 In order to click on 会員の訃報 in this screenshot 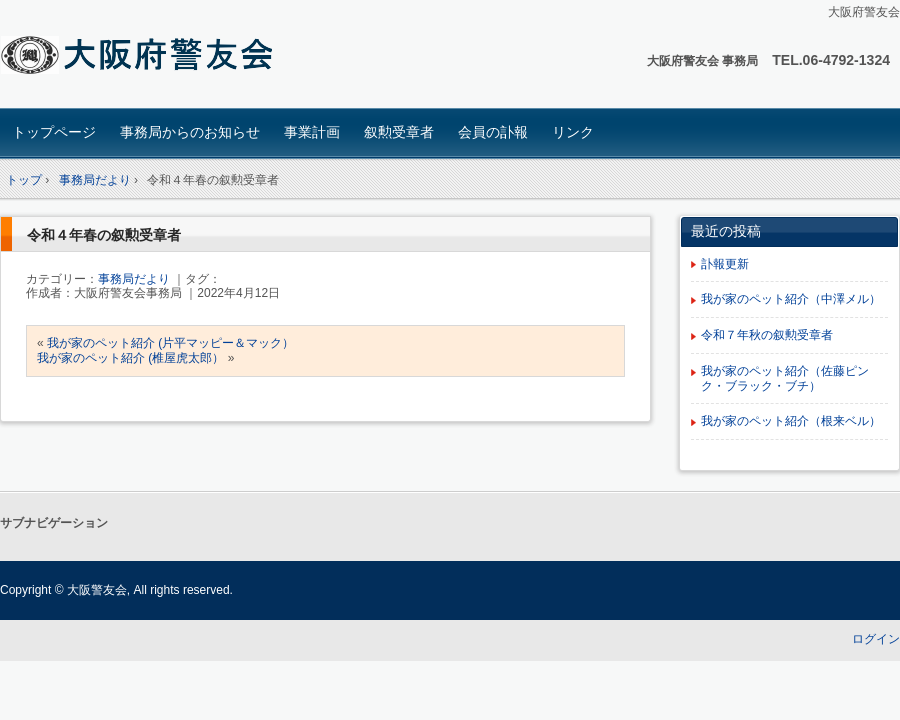, I will do `click(493, 132)`.